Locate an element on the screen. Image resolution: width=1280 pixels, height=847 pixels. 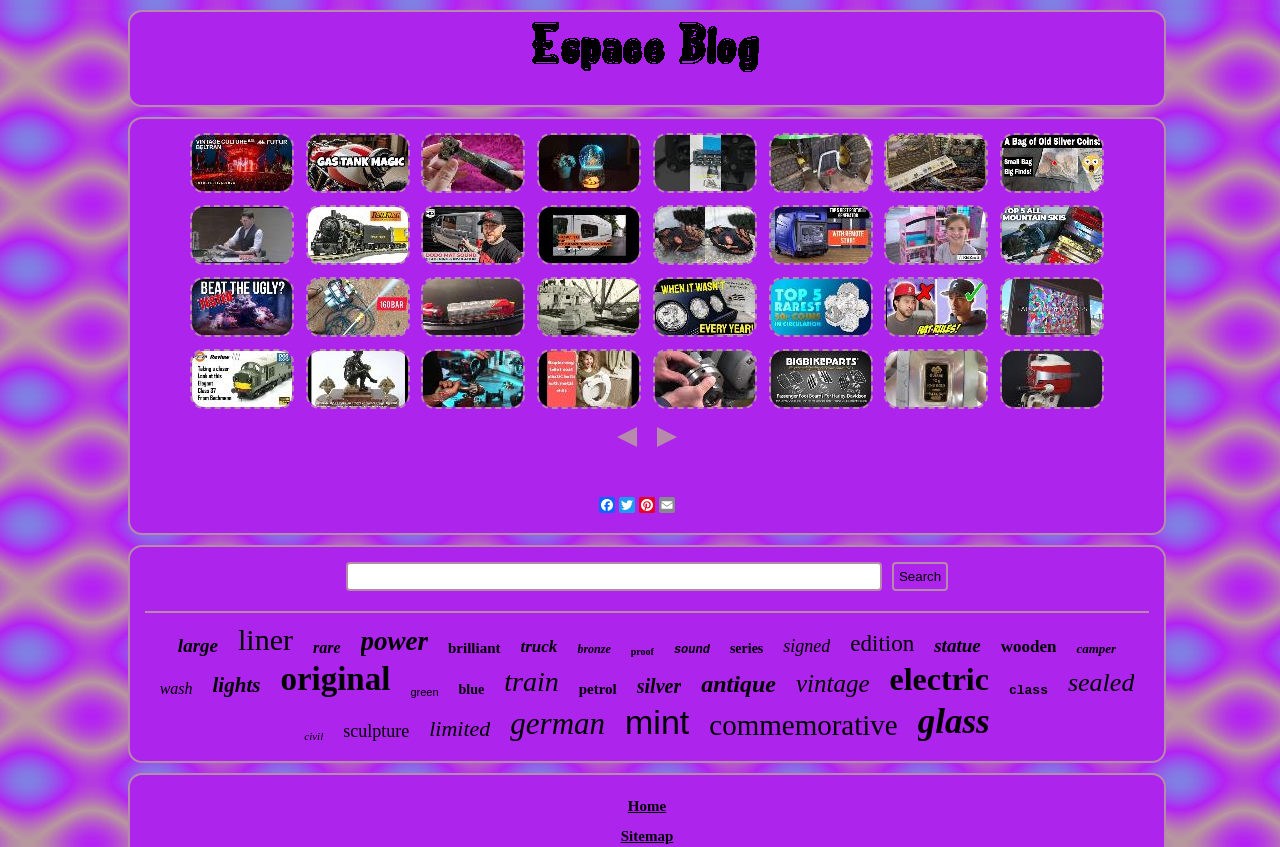
silver is located at coordinates (659, 686).